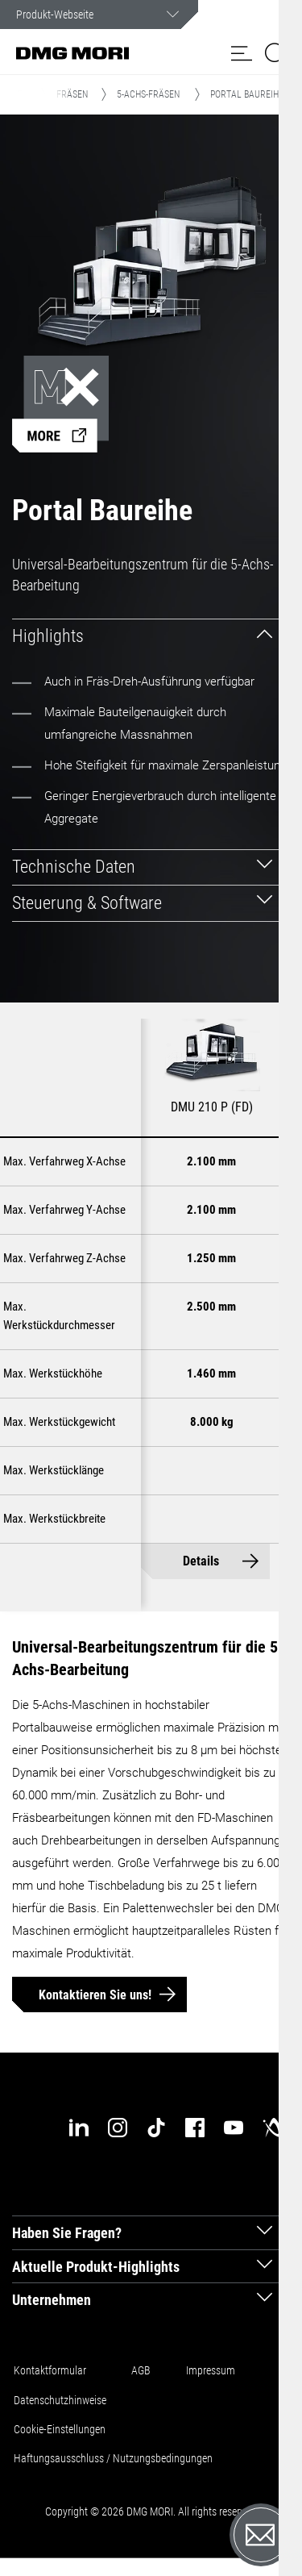 Image resolution: width=302 pixels, height=2576 pixels. Describe the element at coordinates (117, 2127) in the screenshot. I see `[instagram]` at that location.